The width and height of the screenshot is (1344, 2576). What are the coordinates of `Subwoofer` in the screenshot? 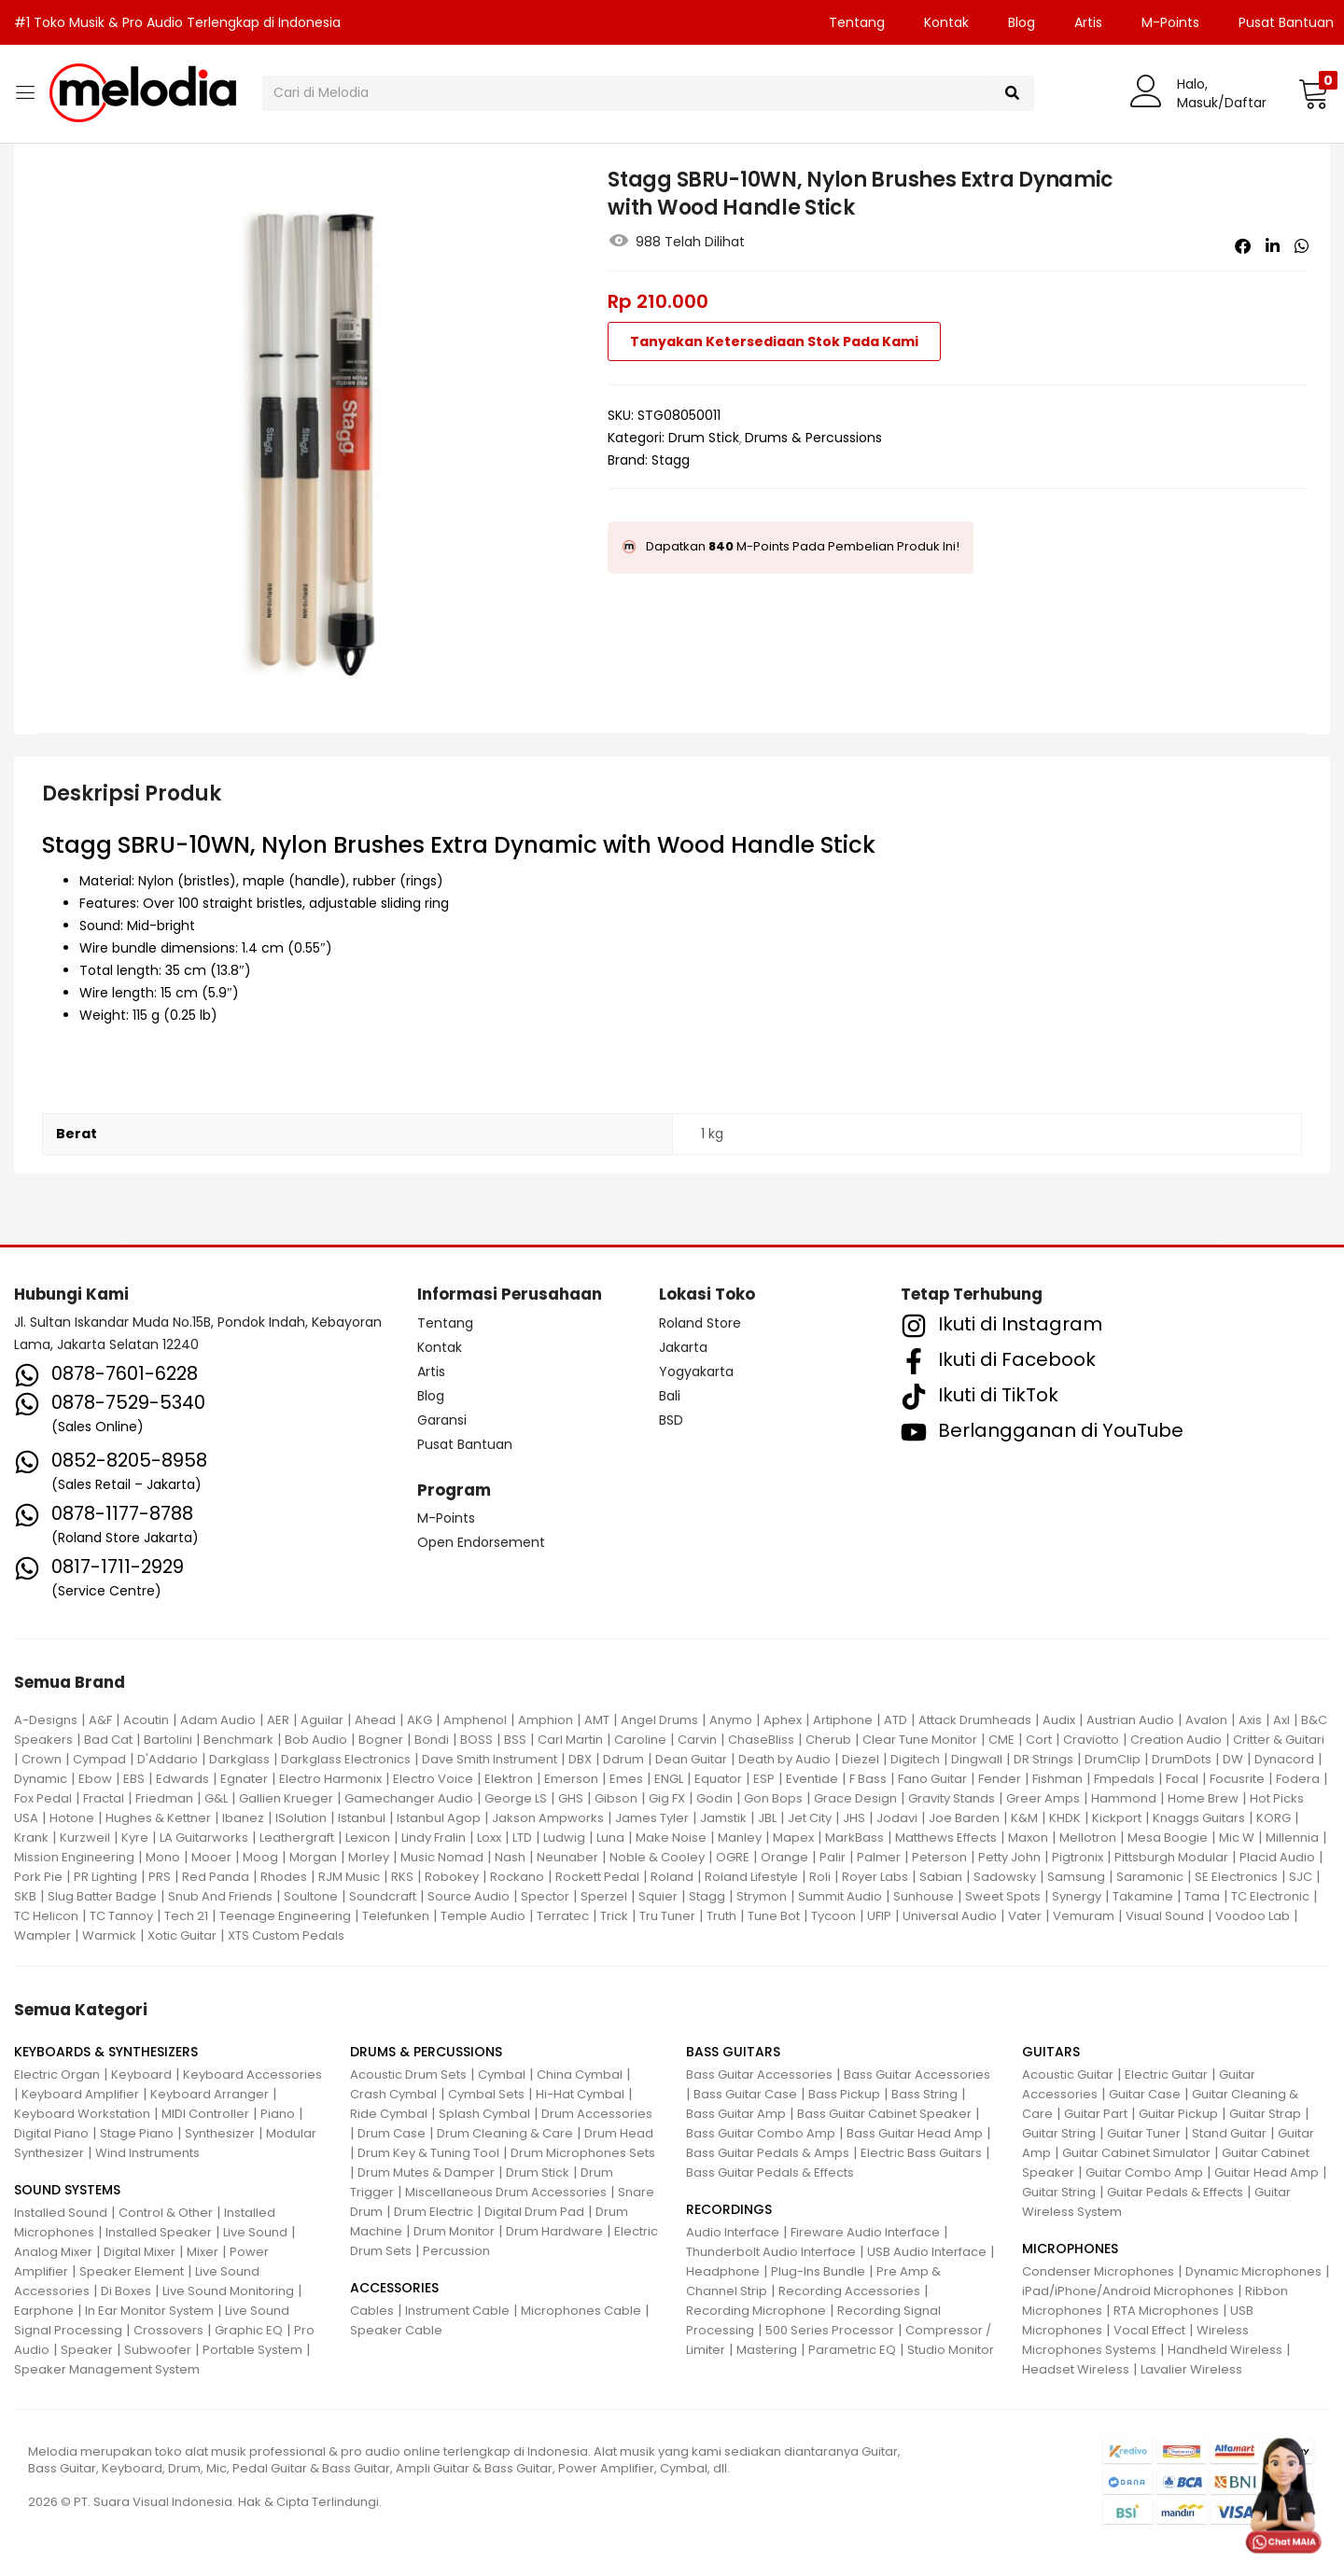 It's located at (157, 2350).